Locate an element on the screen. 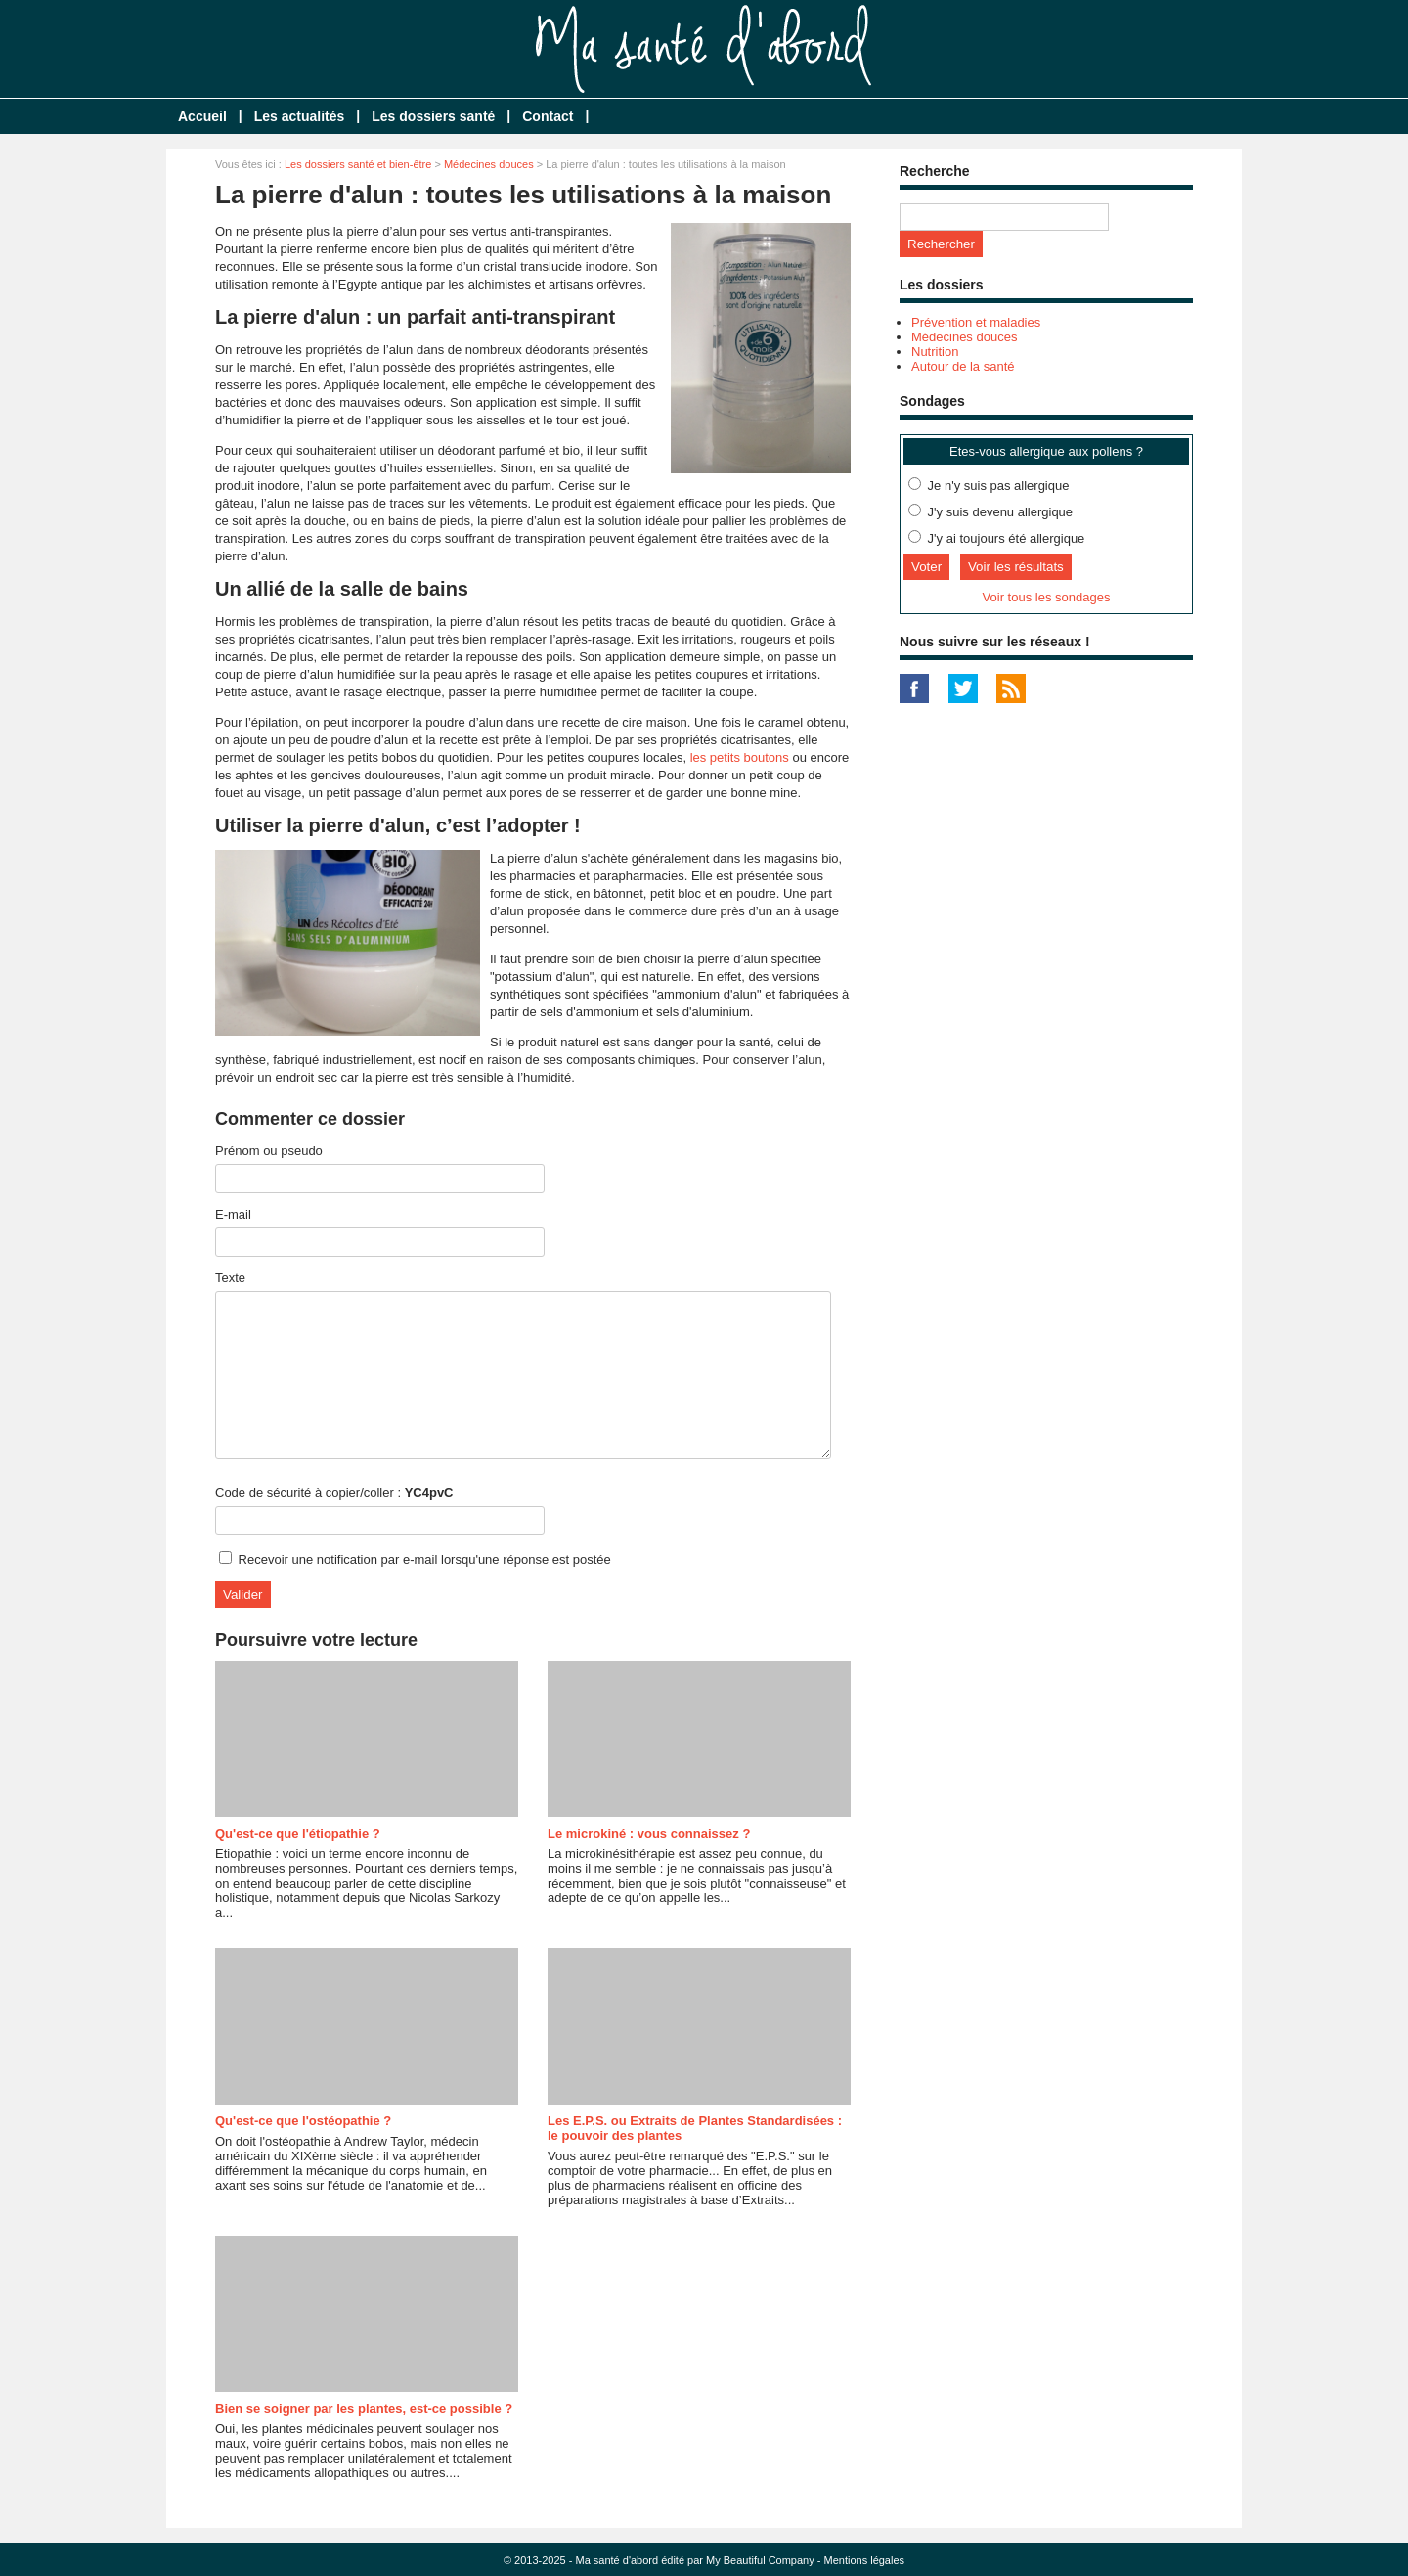  Médecines douces is located at coordinates (489, 164).